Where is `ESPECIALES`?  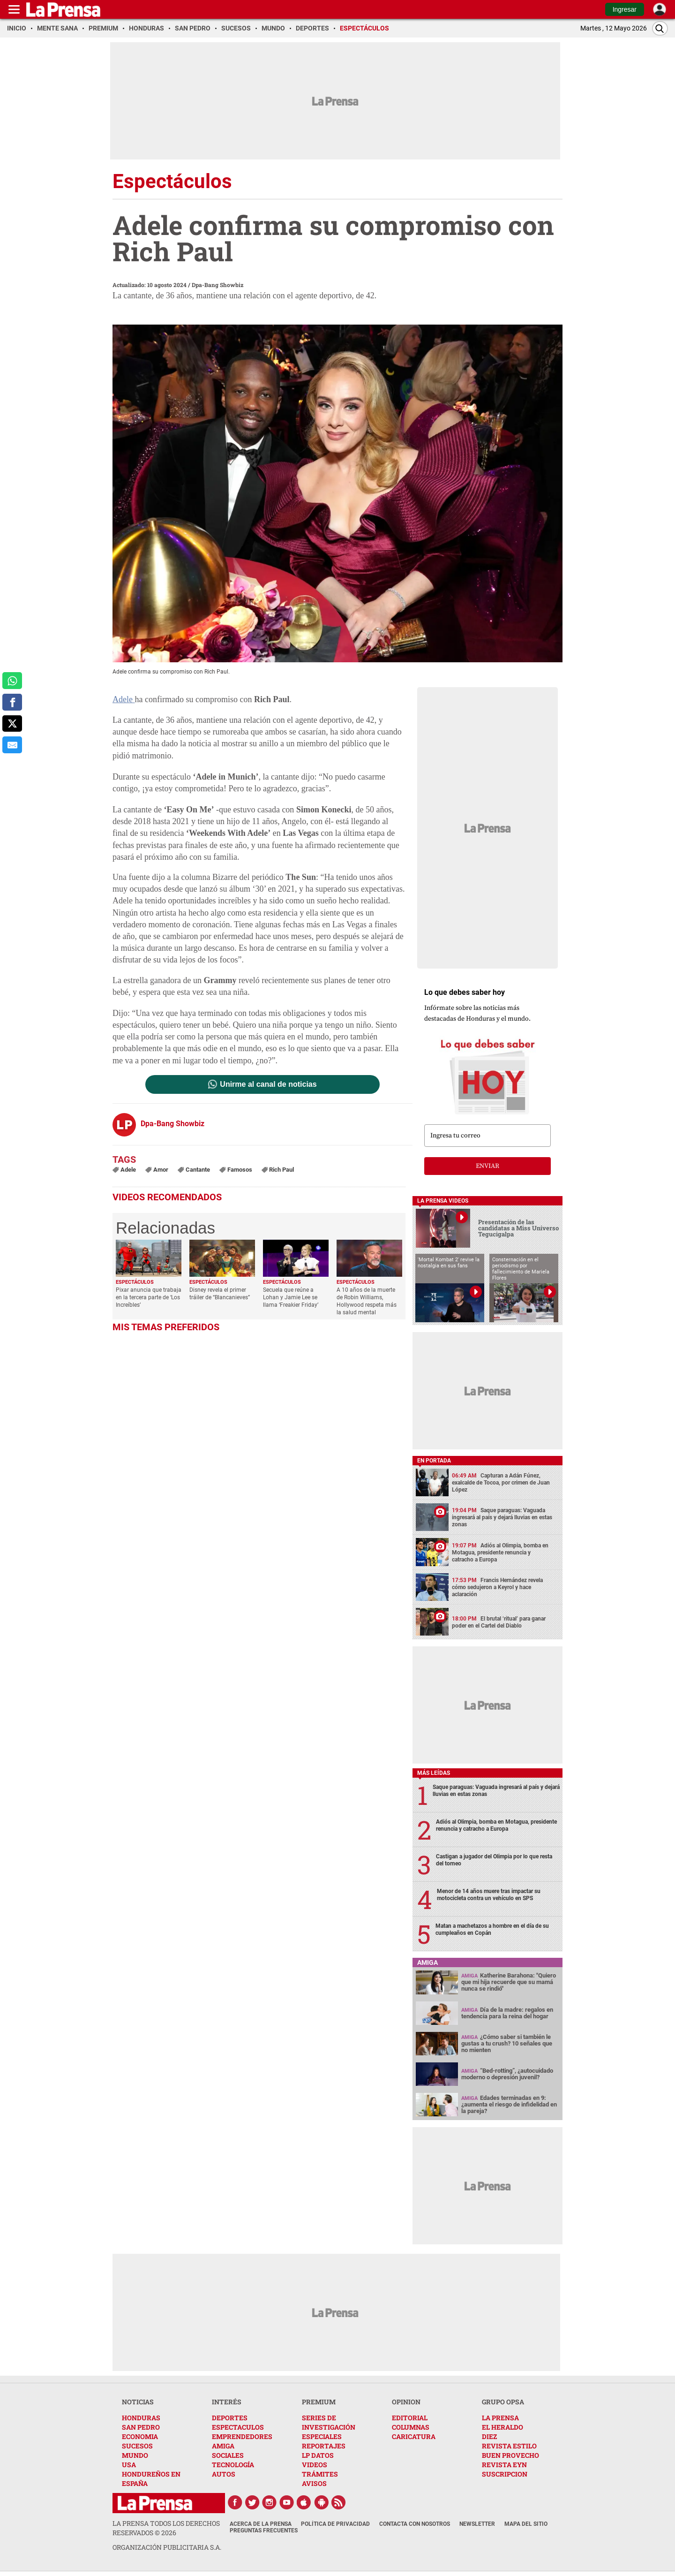
ESPECIALES is located at coordinates (322, 2436).